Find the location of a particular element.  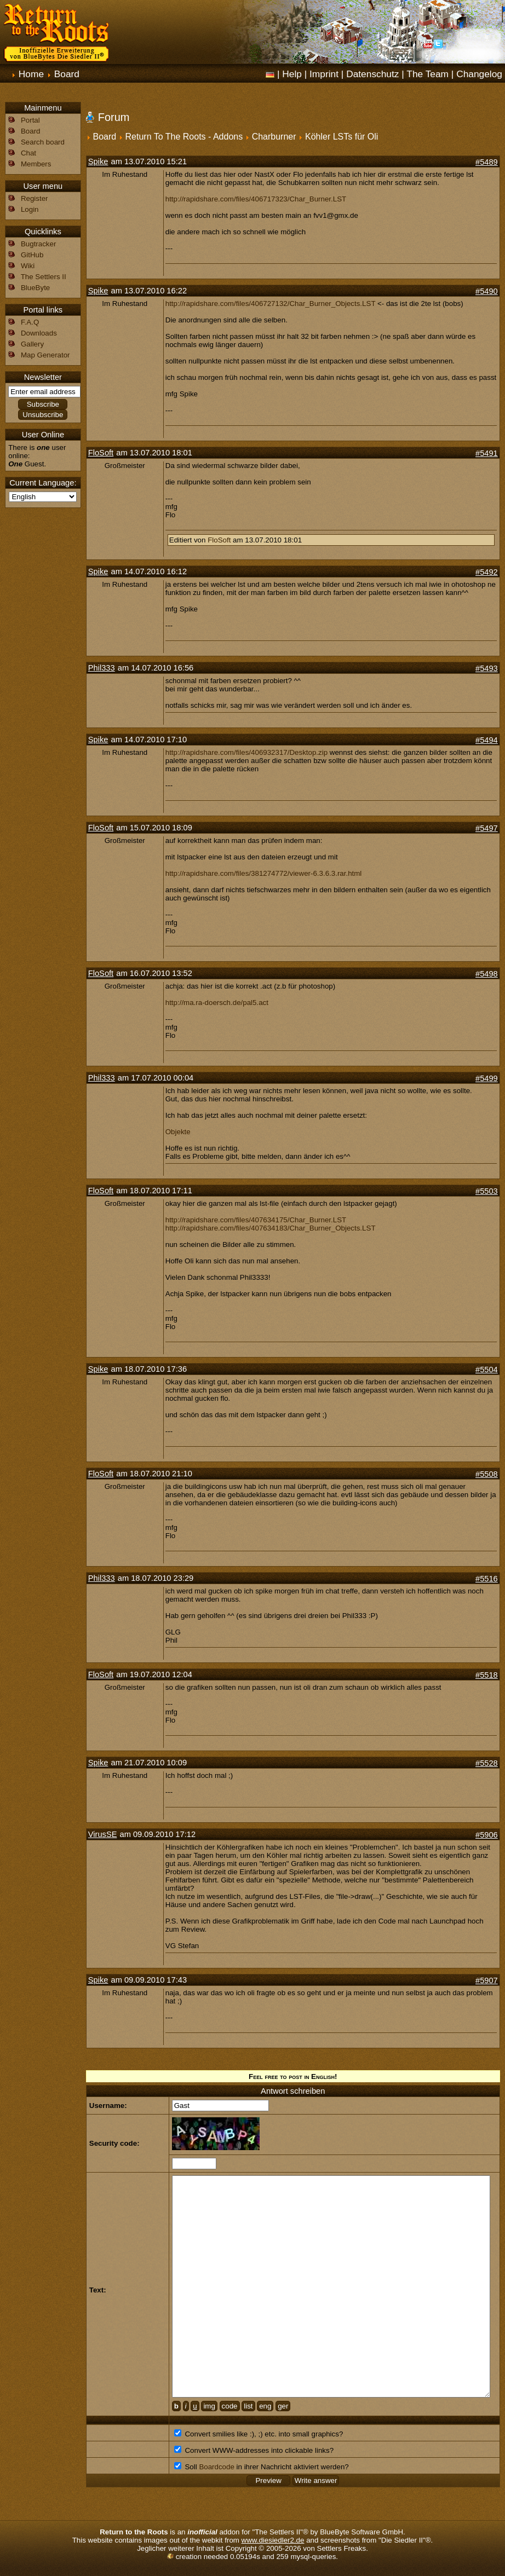

Home is located at coordinates (31, 73).